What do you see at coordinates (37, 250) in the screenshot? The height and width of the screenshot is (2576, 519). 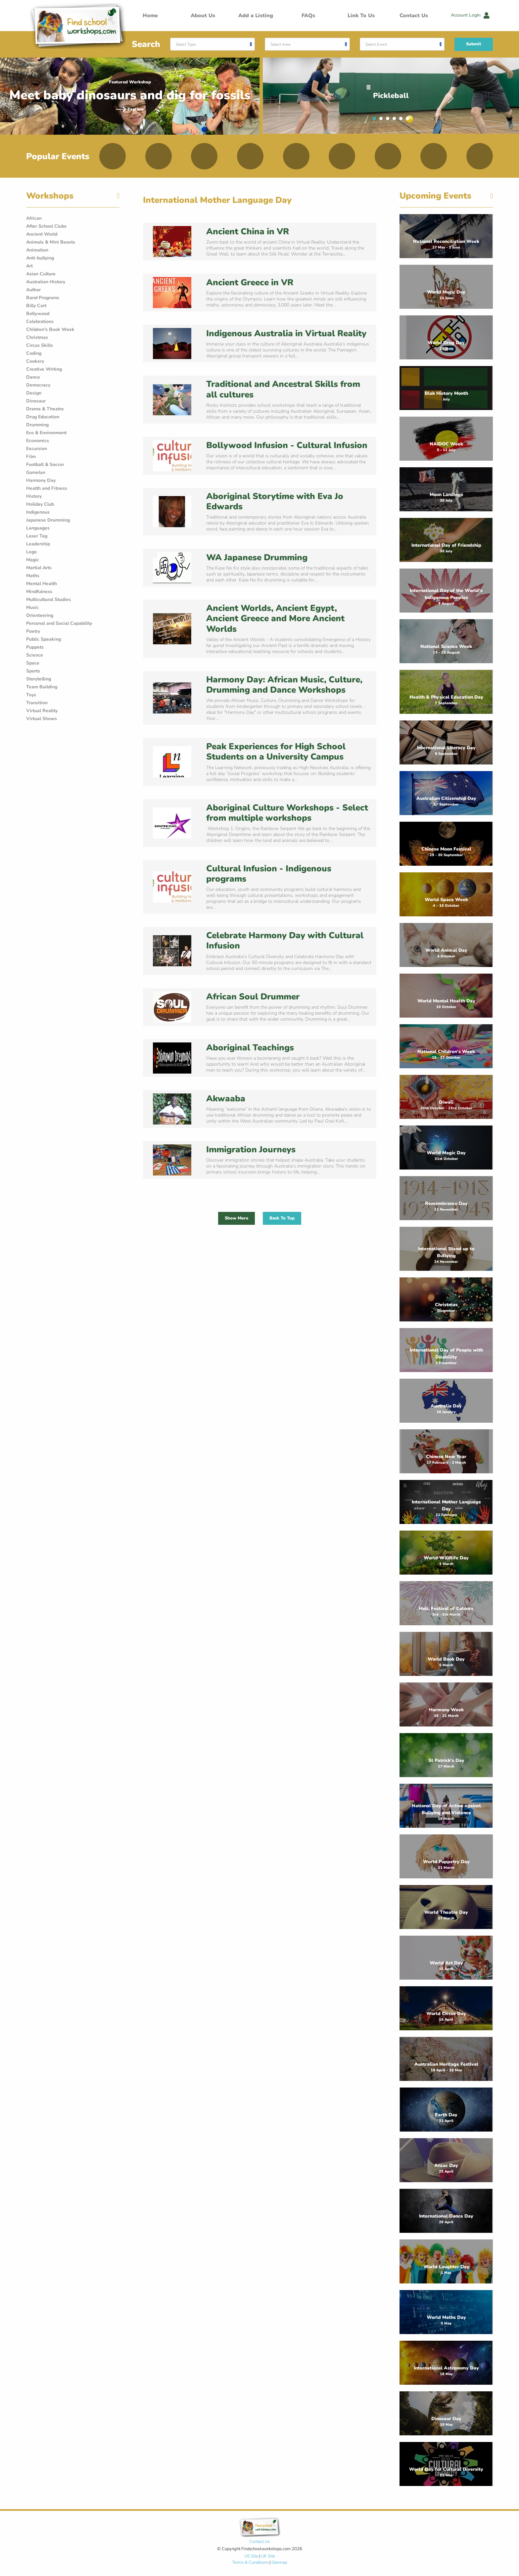 I see `Animation` at bounding box center [37, 250].